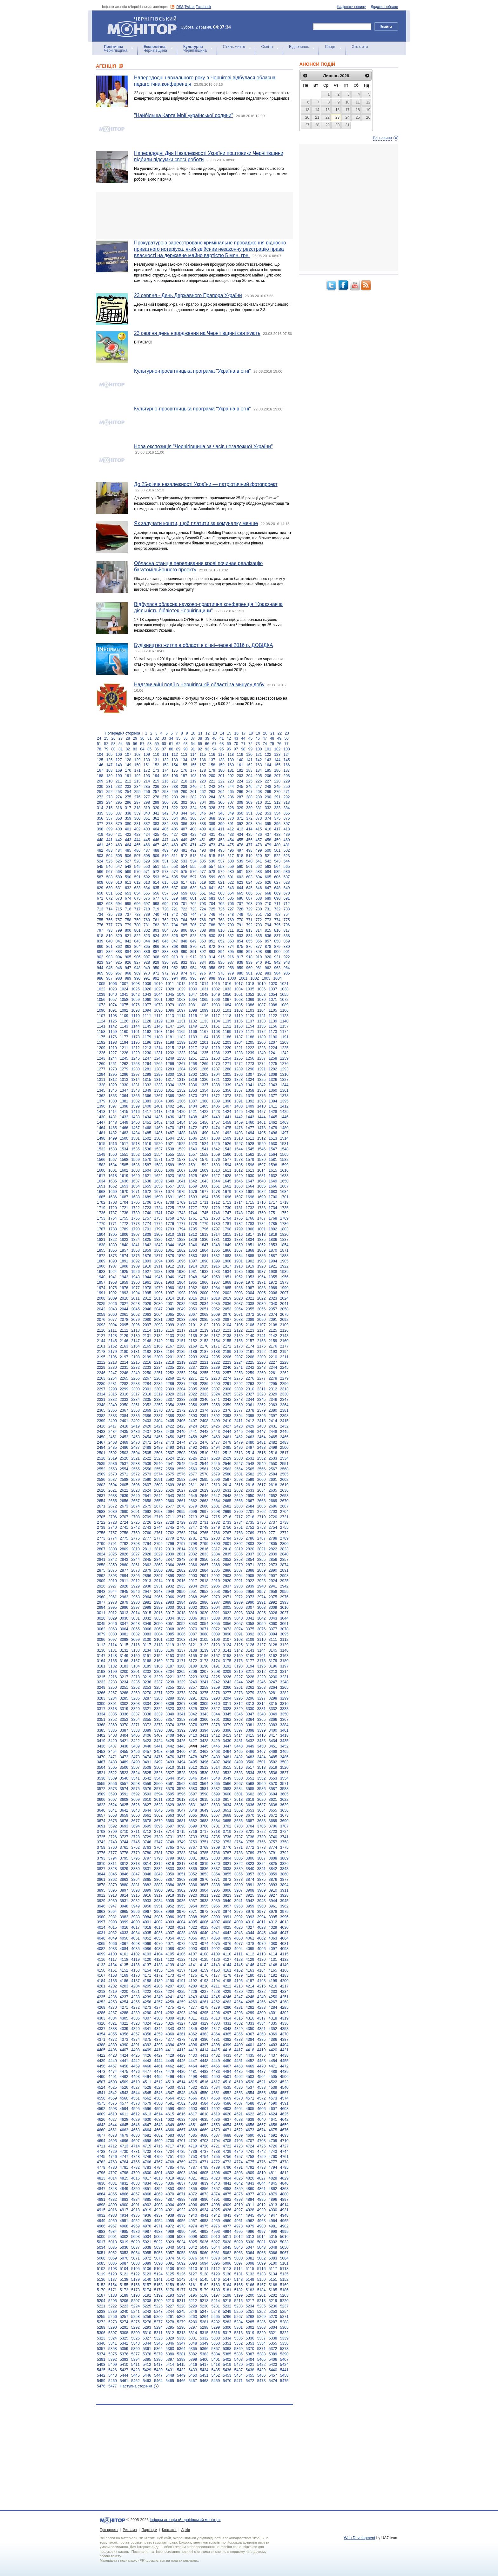  What do you see at coordinates (101, 1959) in the screenshot?
I see `4116` at bounding box center [101, 1959].